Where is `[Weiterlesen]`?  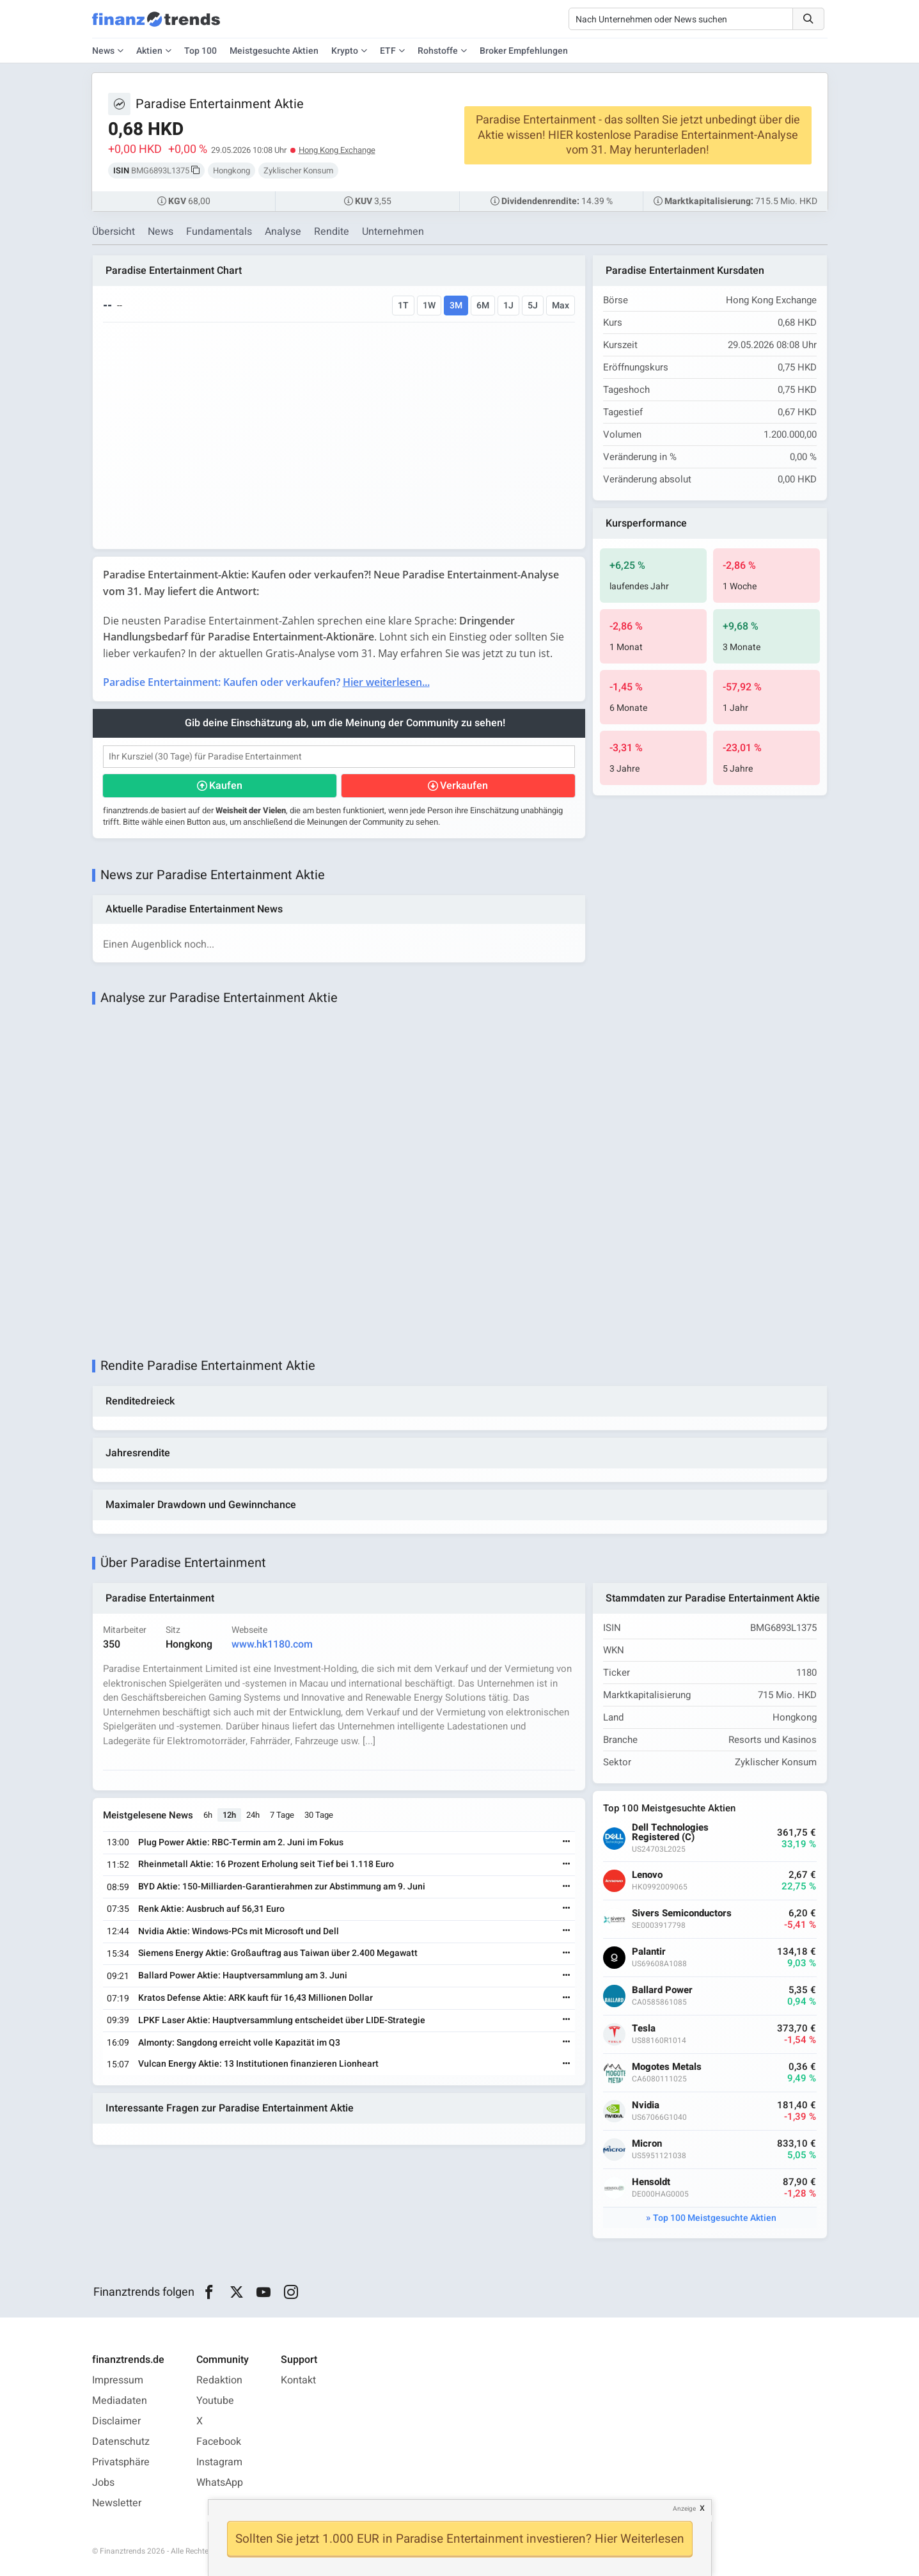 [Weiterlesen] is located at coordinates (566, 1842).